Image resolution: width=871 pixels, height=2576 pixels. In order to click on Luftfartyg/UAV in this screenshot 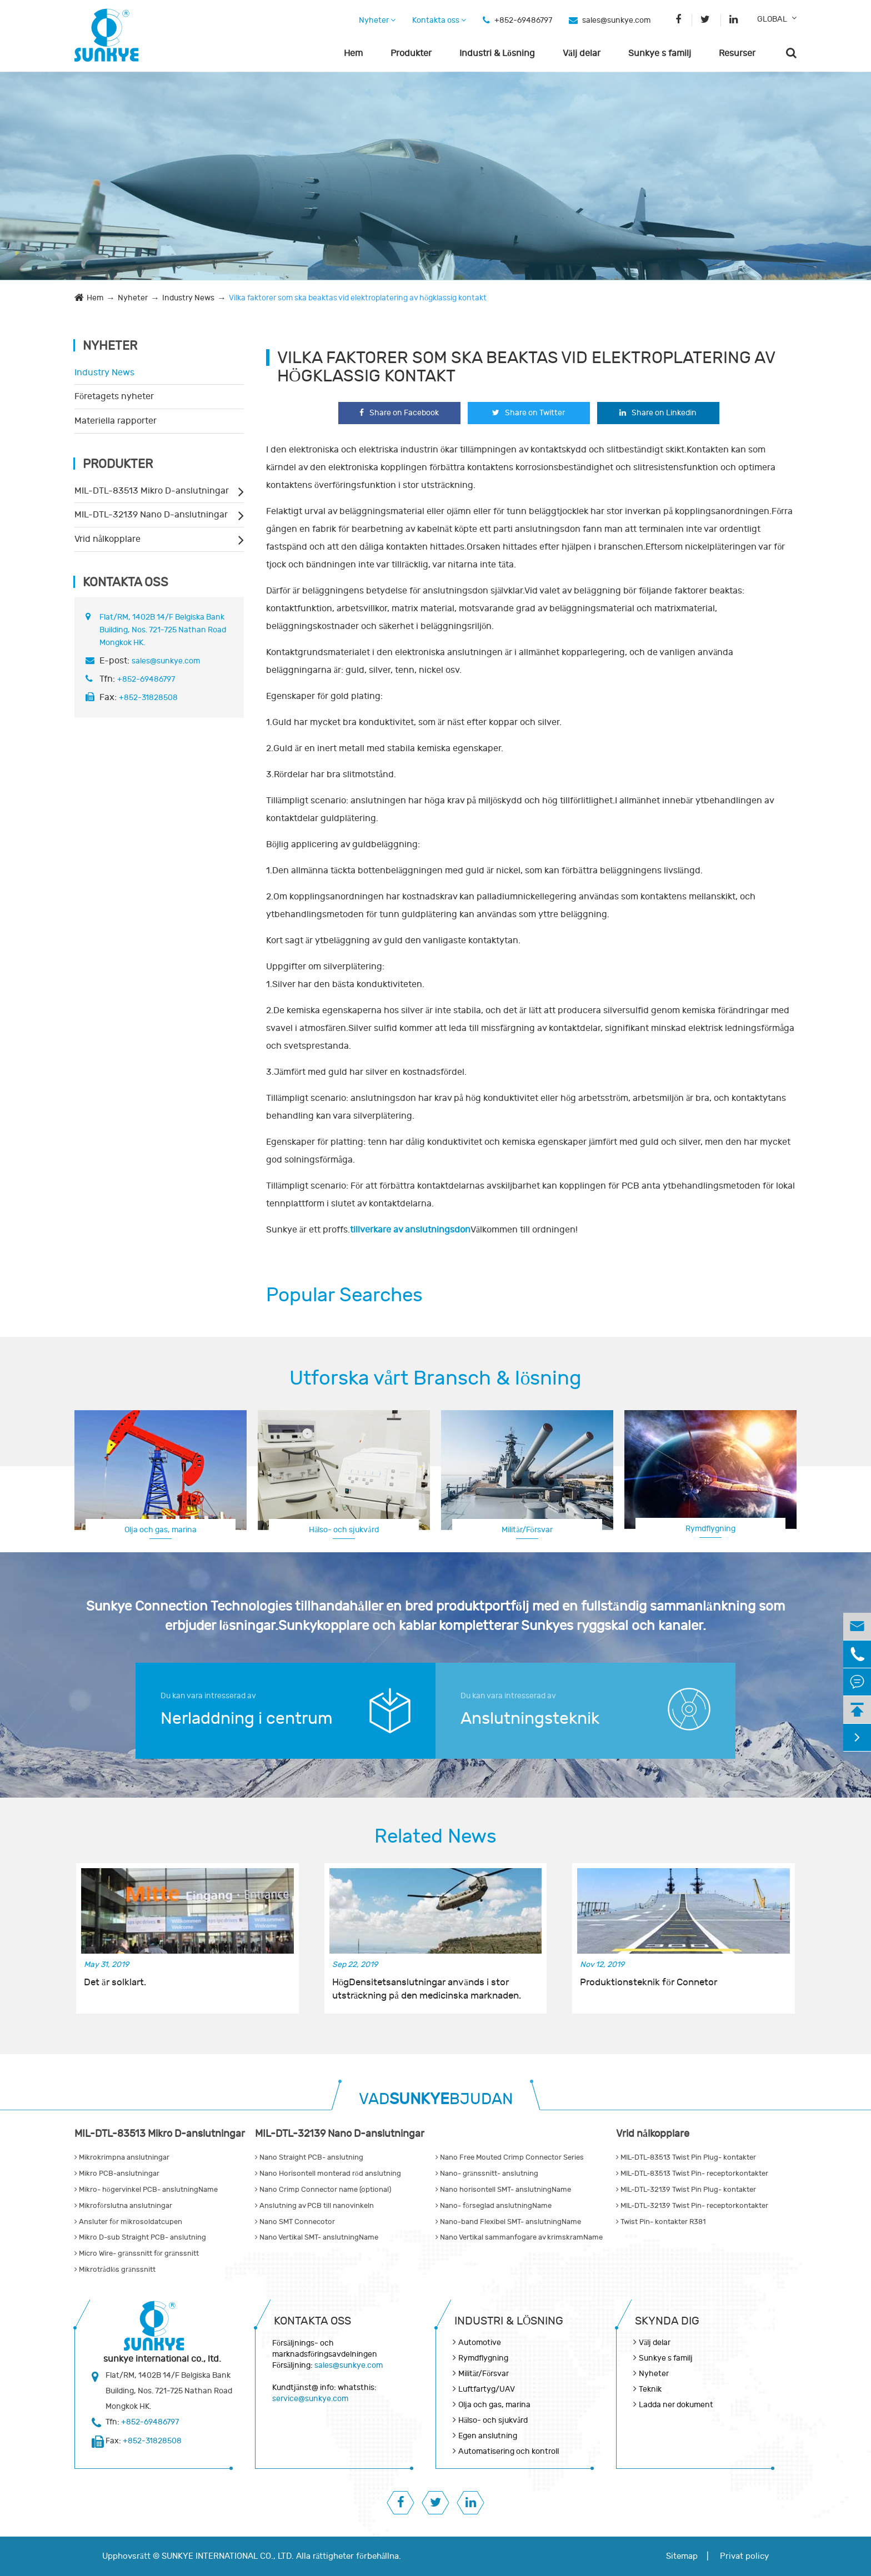, I will do `click(486, 2389)`.